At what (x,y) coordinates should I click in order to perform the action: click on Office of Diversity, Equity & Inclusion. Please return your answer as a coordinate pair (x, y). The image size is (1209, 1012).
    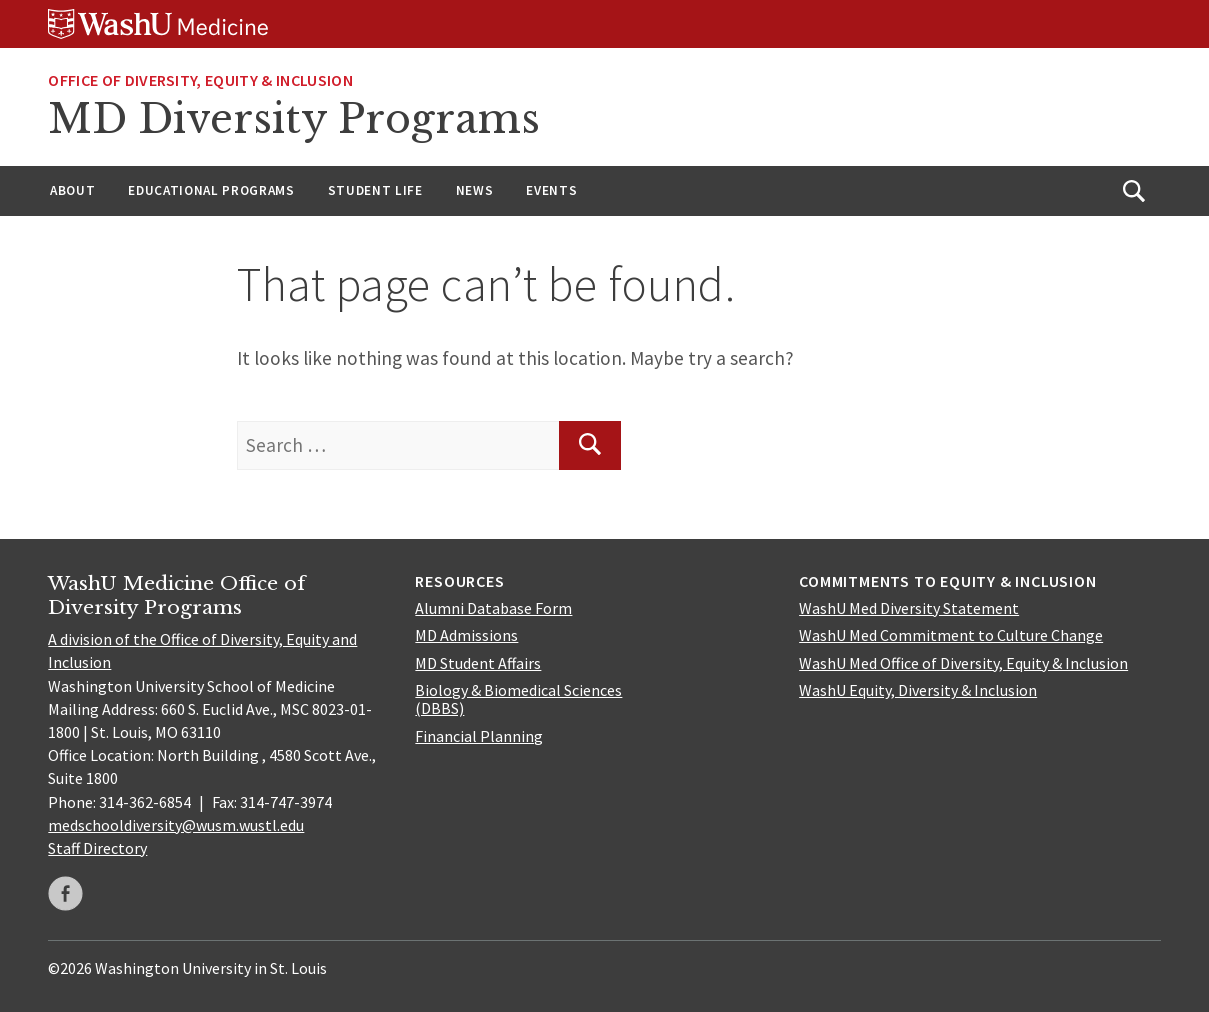
    Looking at the image, I should click on (200, 80).